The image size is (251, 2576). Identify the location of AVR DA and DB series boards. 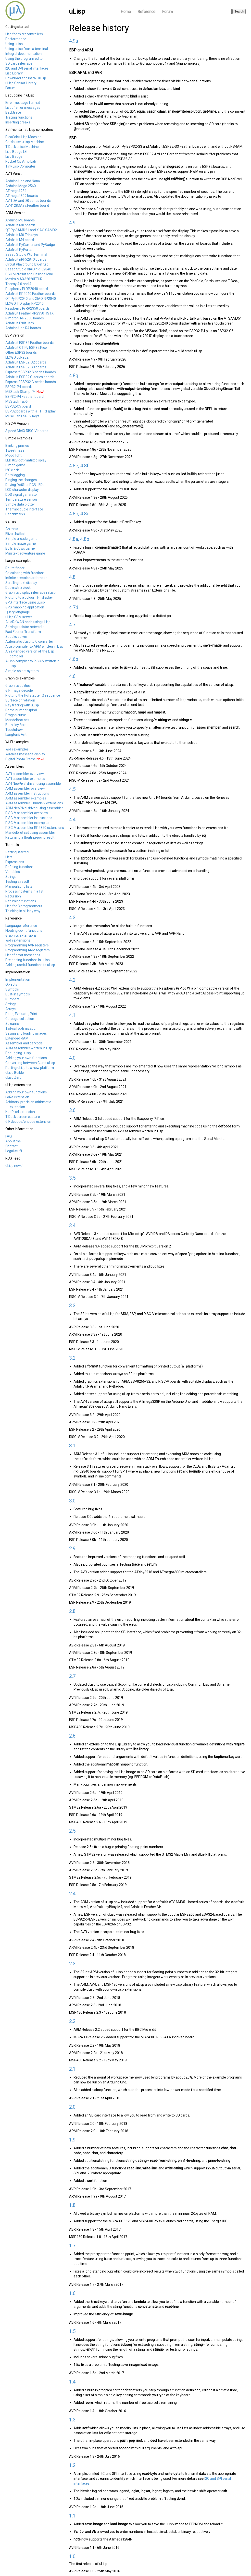
(28, 201).